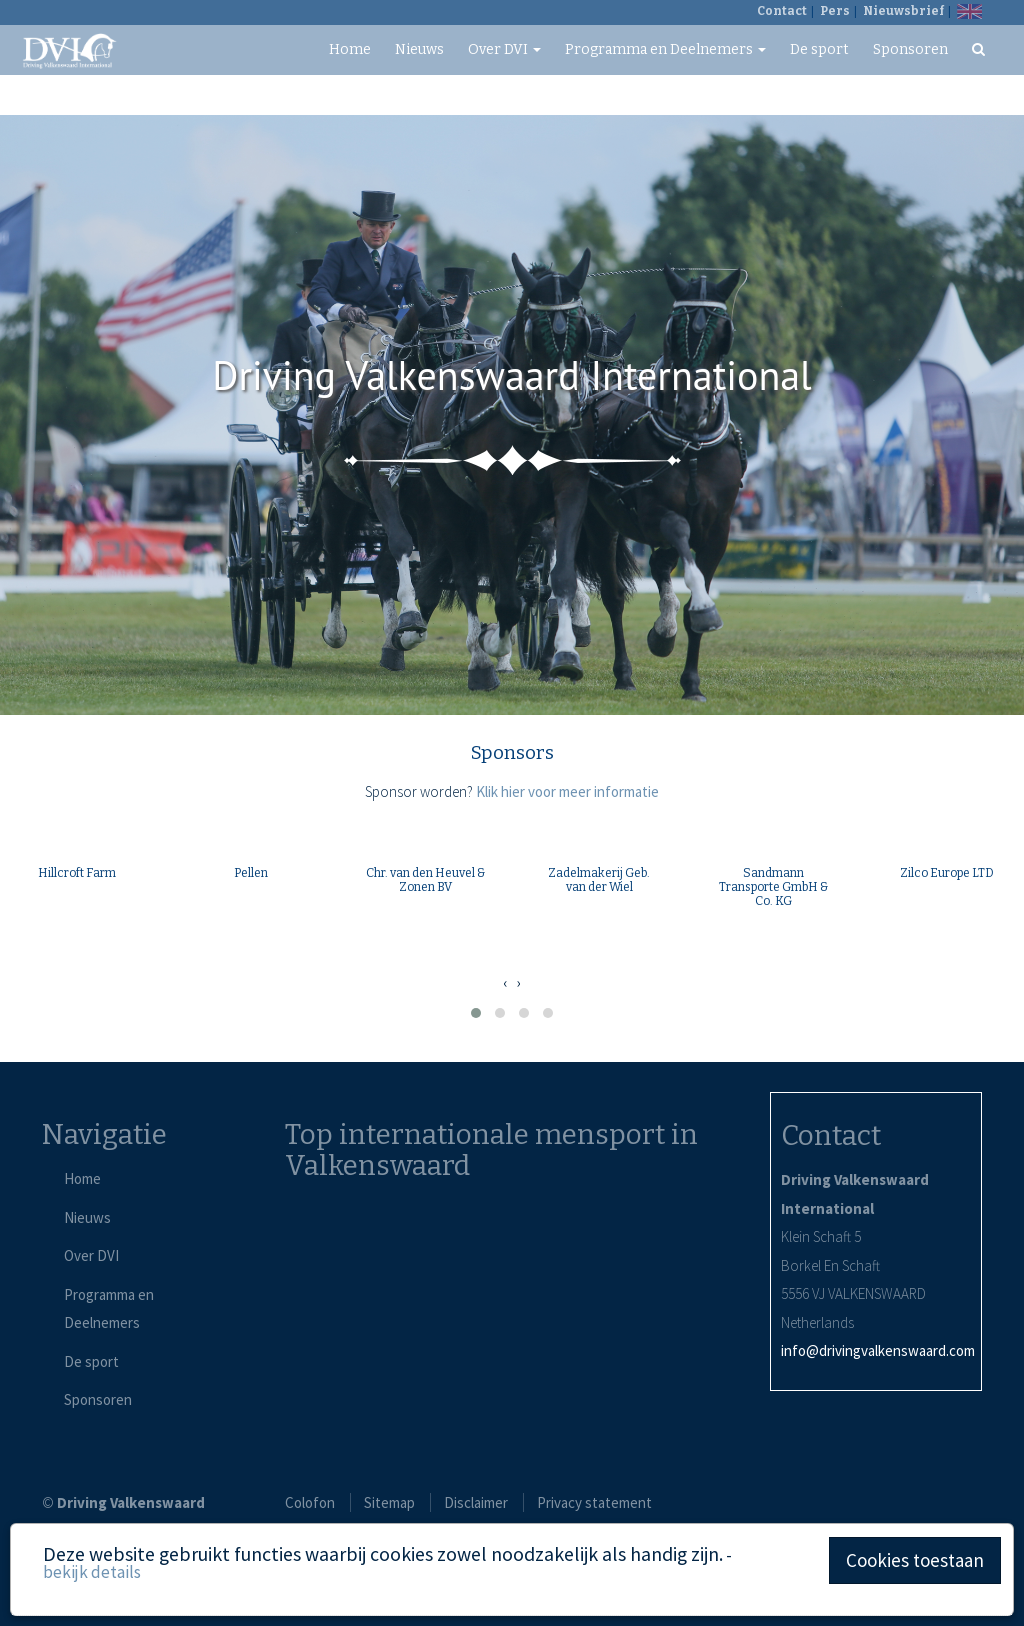 This screenshot has height=1626, width=1024. Describe the element at coordinates (476, 1502) in the screenshot. I see `Disclaimer` at that location.